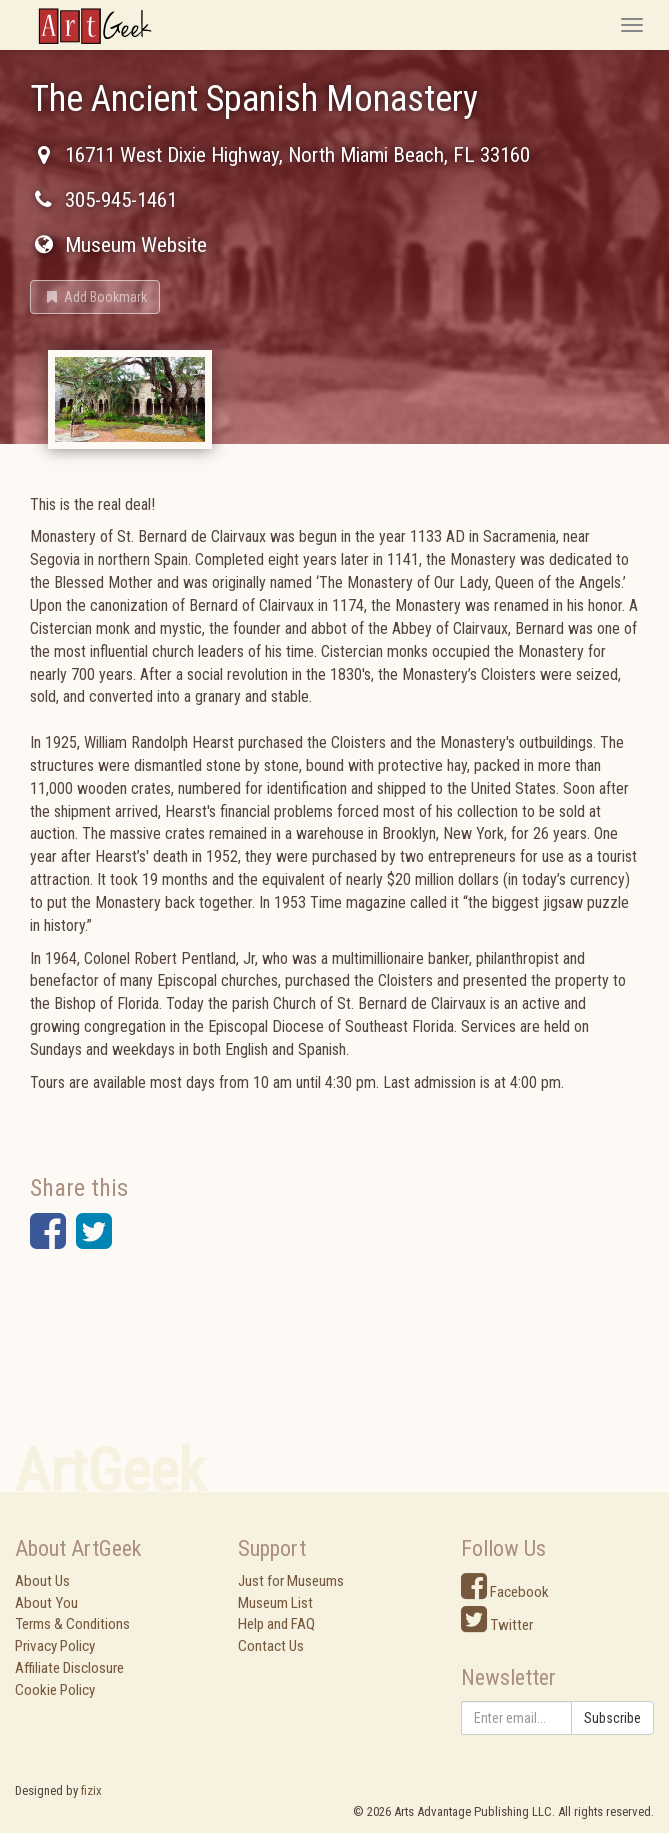  What do you see at coordinates (91, 1790) in the screenshot?
I see `fizix` at bounding box center [91, 1790].